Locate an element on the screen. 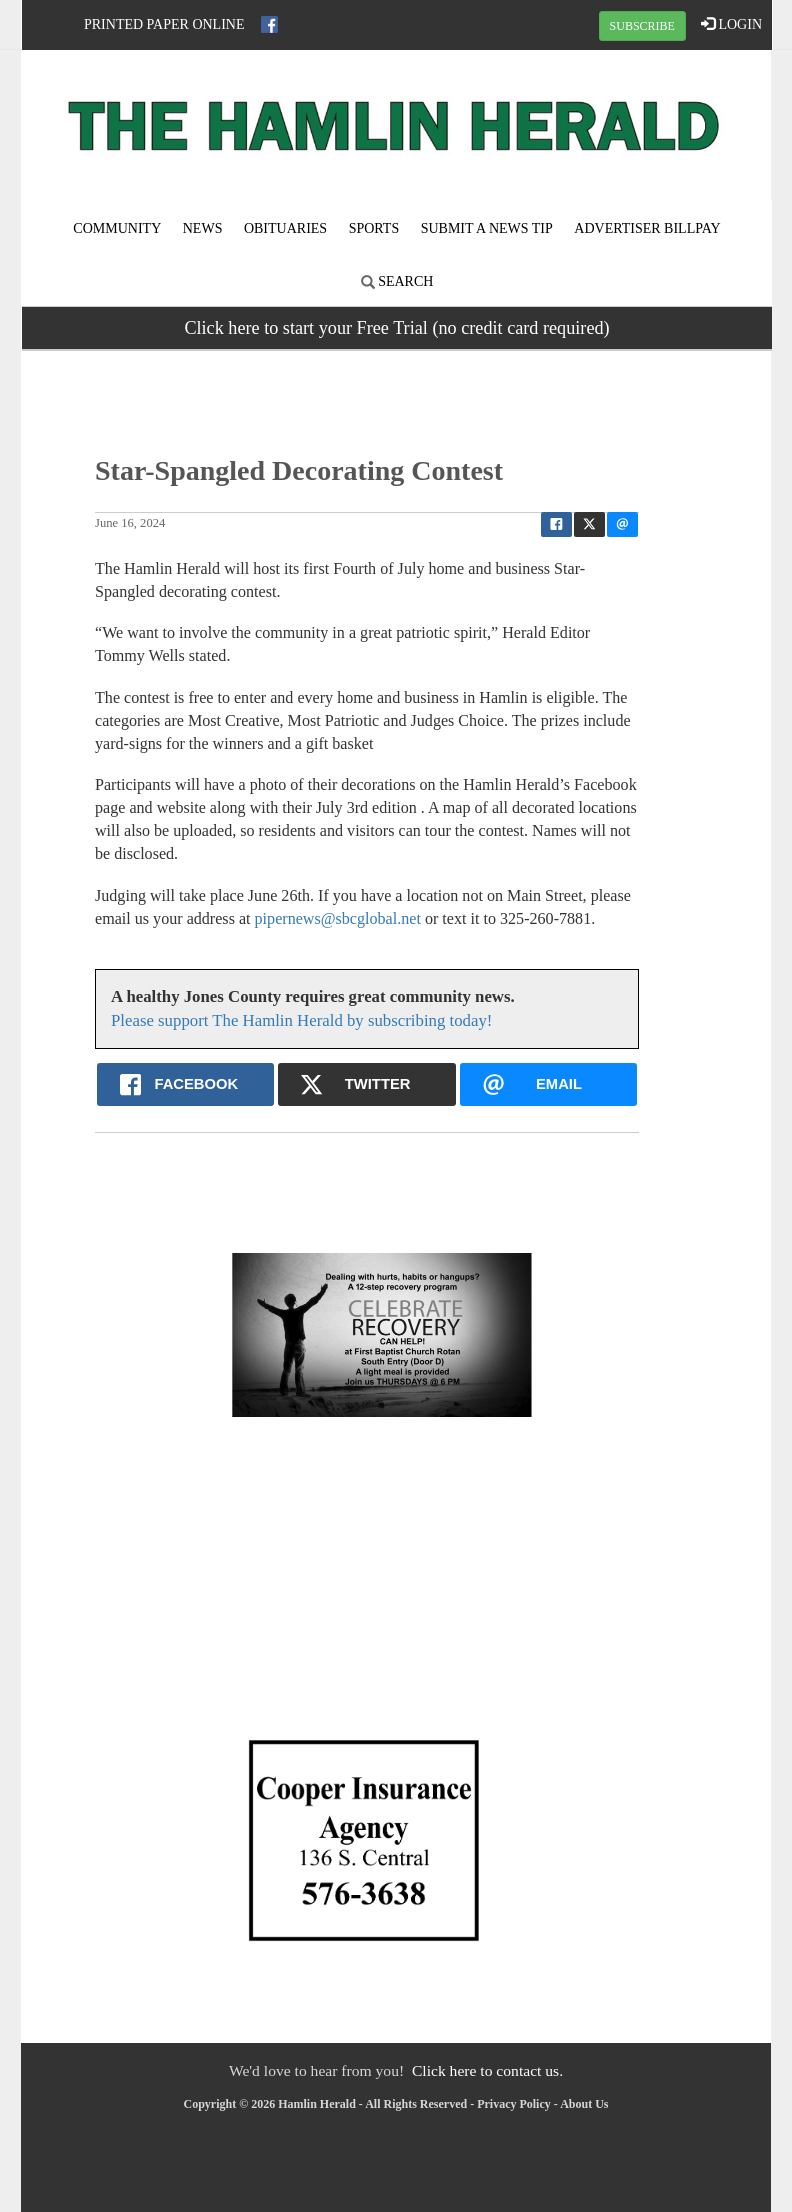 Image resolution: width=792 pixels, height=2212 pixels. Search is located at coordinates (397, 281).